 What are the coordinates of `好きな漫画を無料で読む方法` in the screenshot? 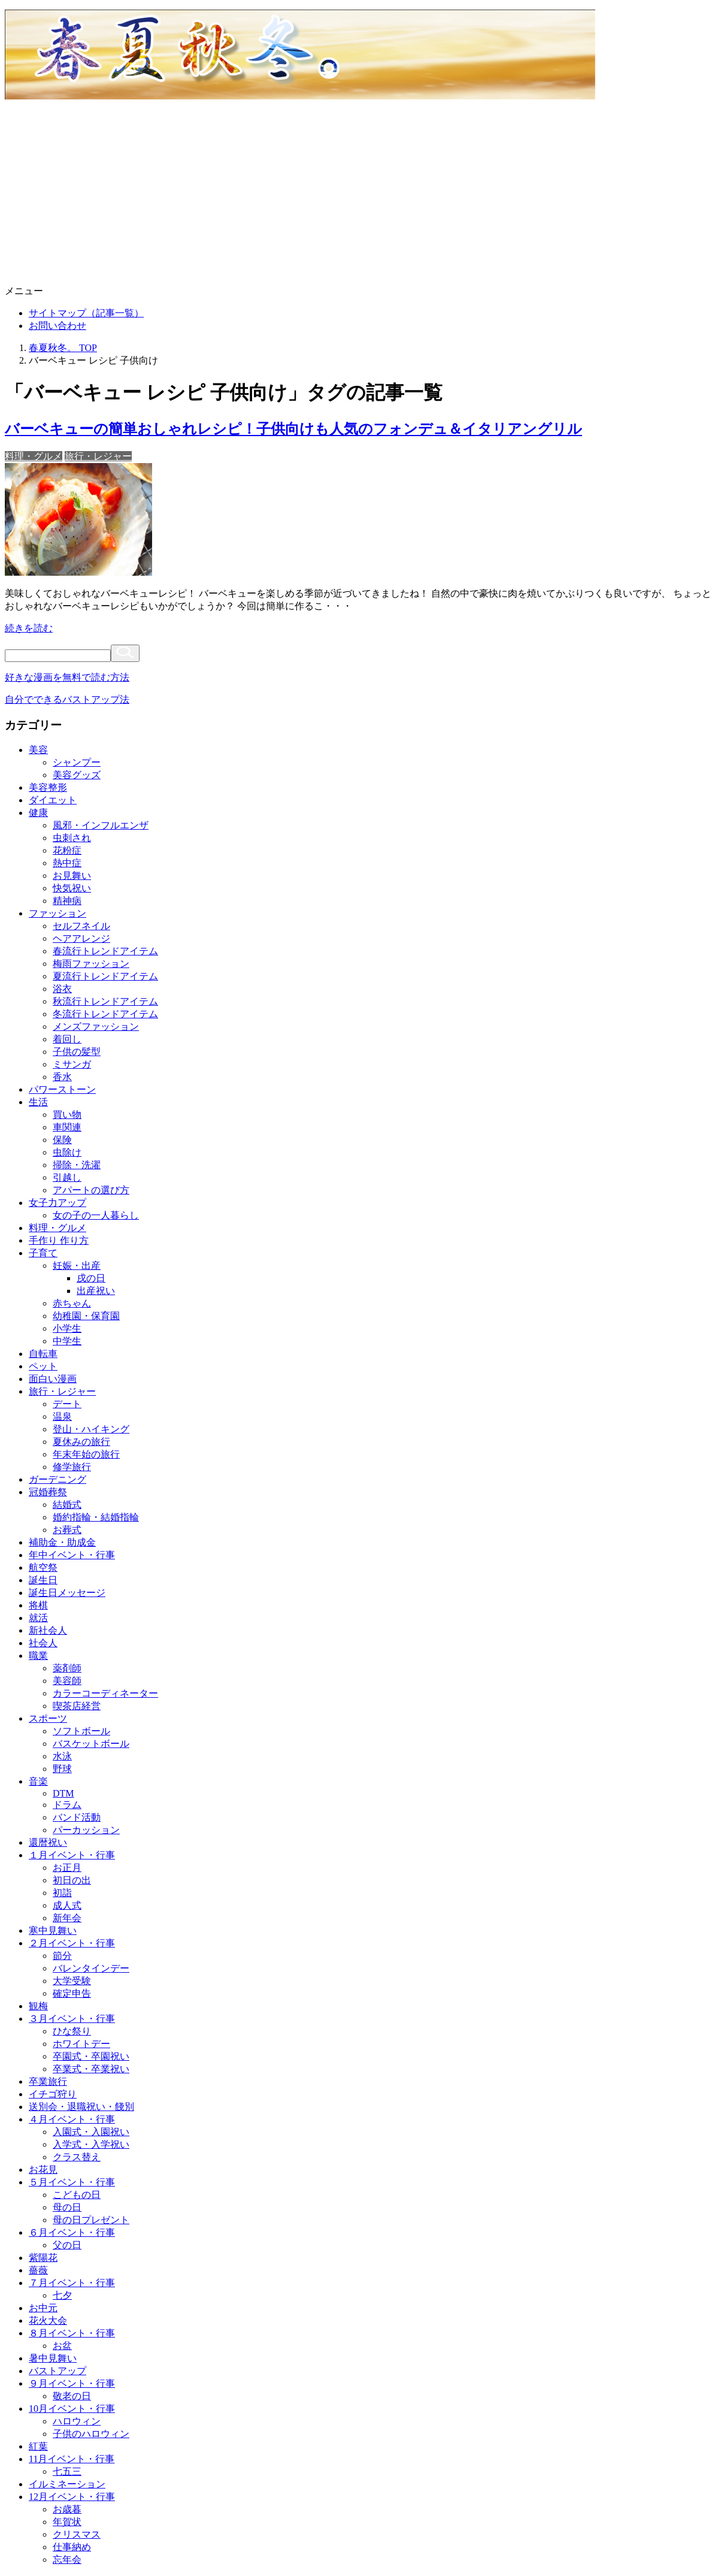 It's located at (67, 677).